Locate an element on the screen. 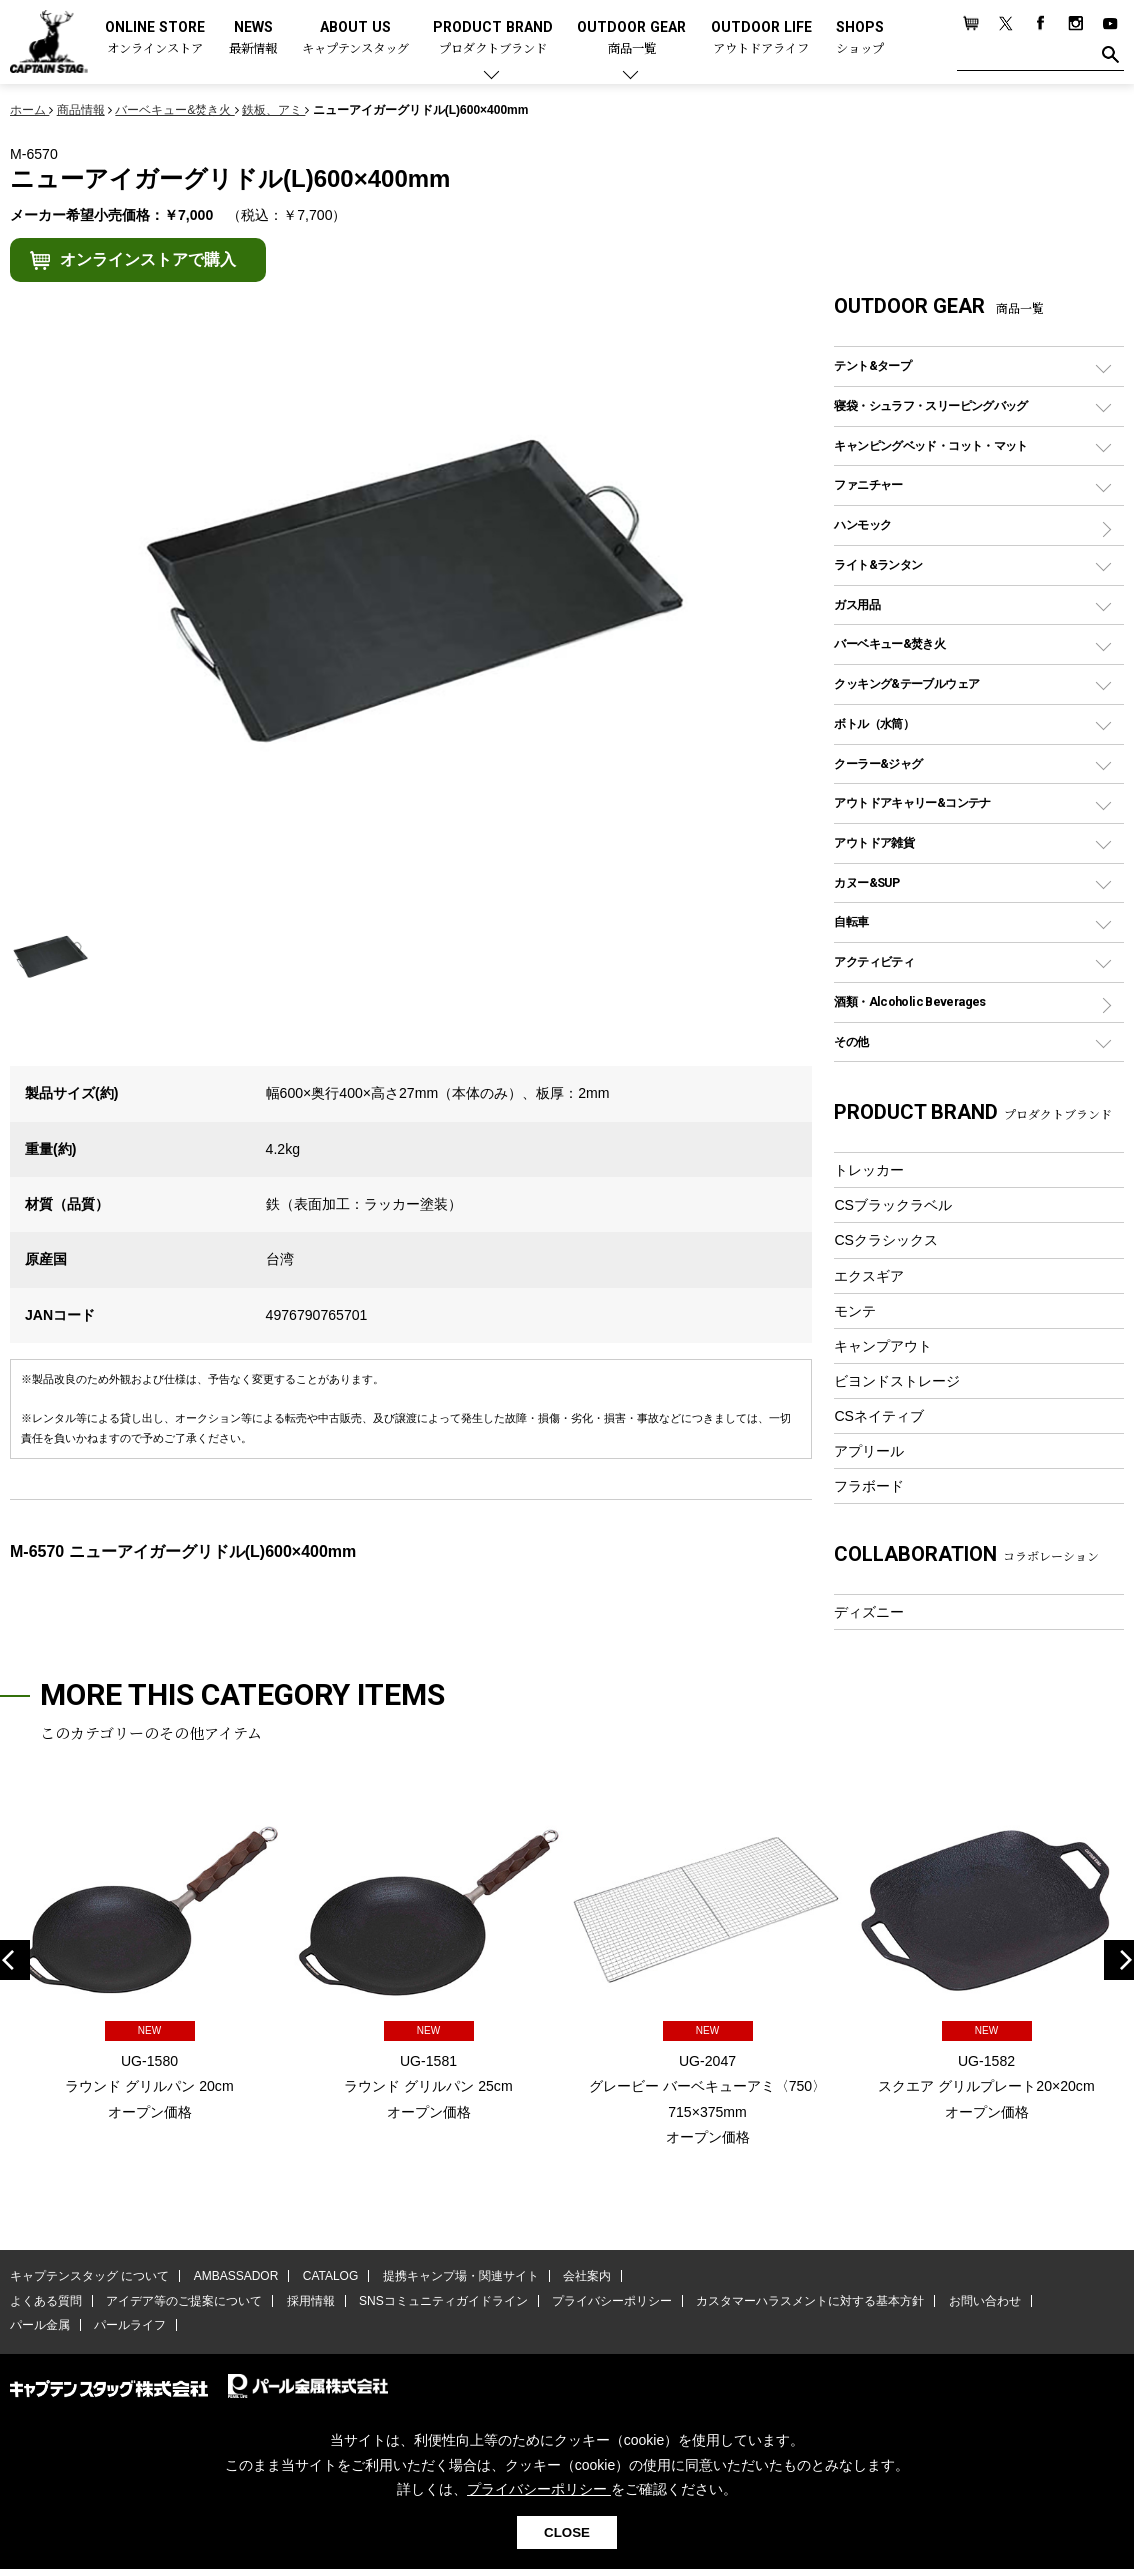 This screenshot has width=1134, height=2569. SNSコミュニティガイドライン is located at coordinates (443, 2301).